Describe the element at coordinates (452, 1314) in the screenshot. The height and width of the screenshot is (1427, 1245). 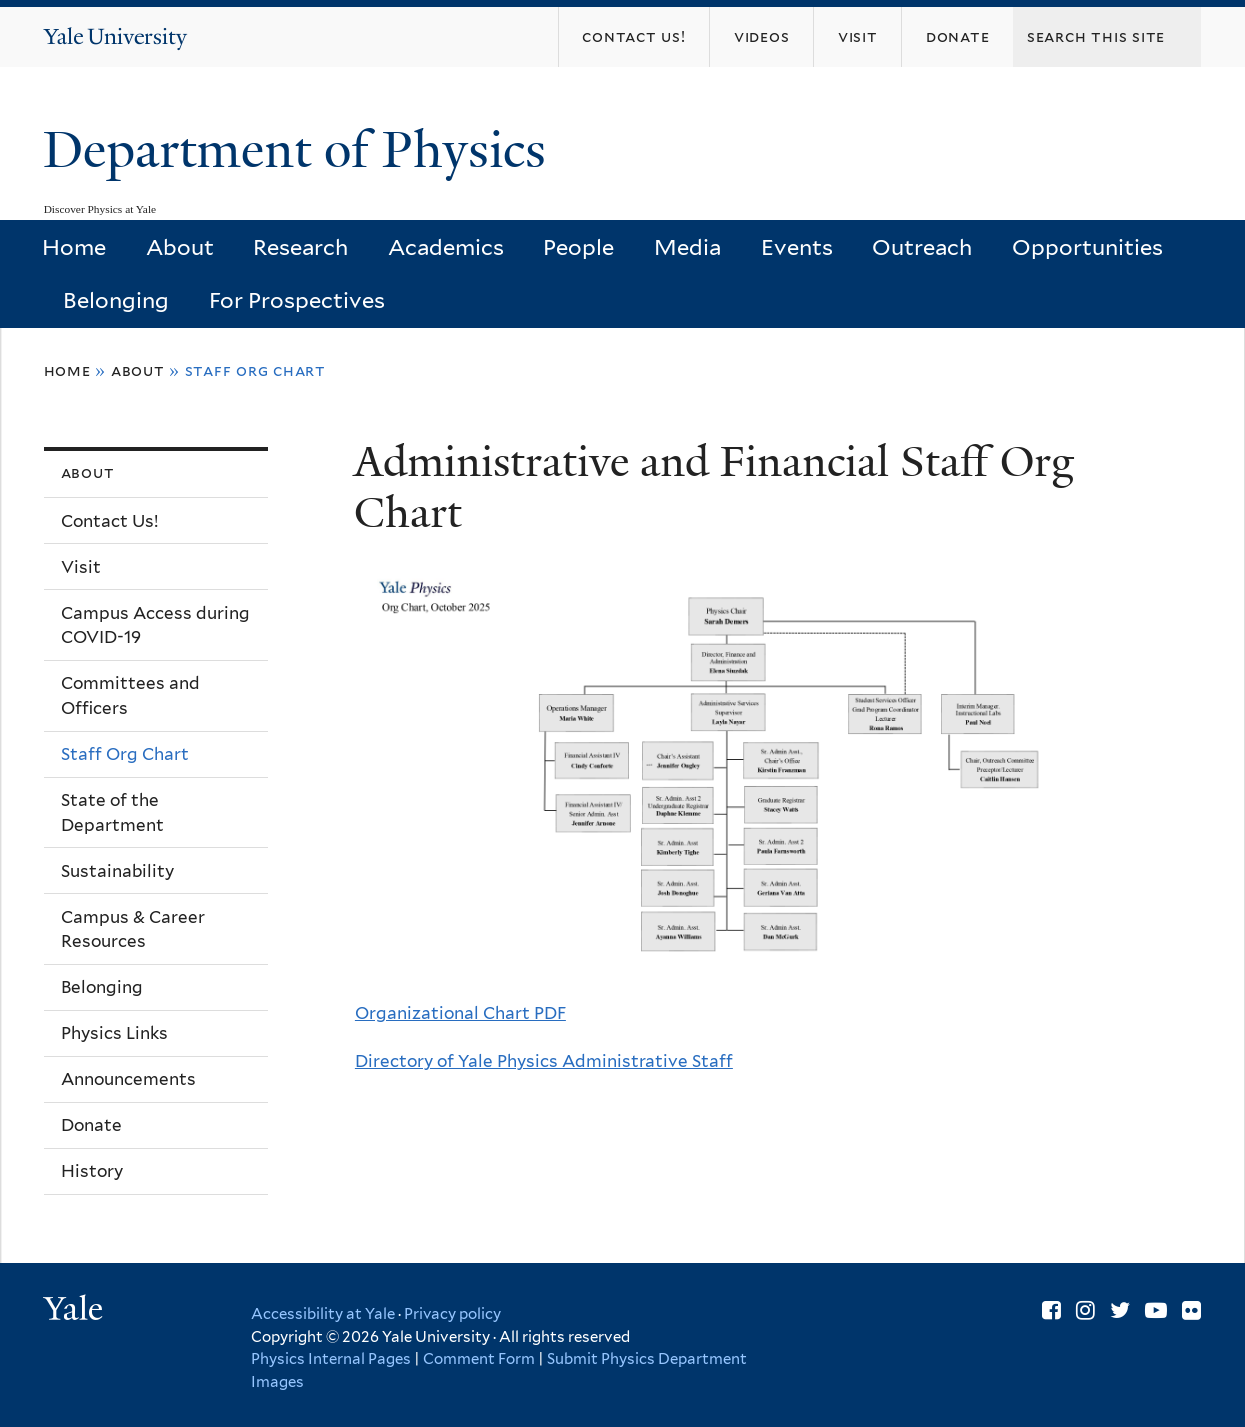
I see `Privacy policy` at that location.